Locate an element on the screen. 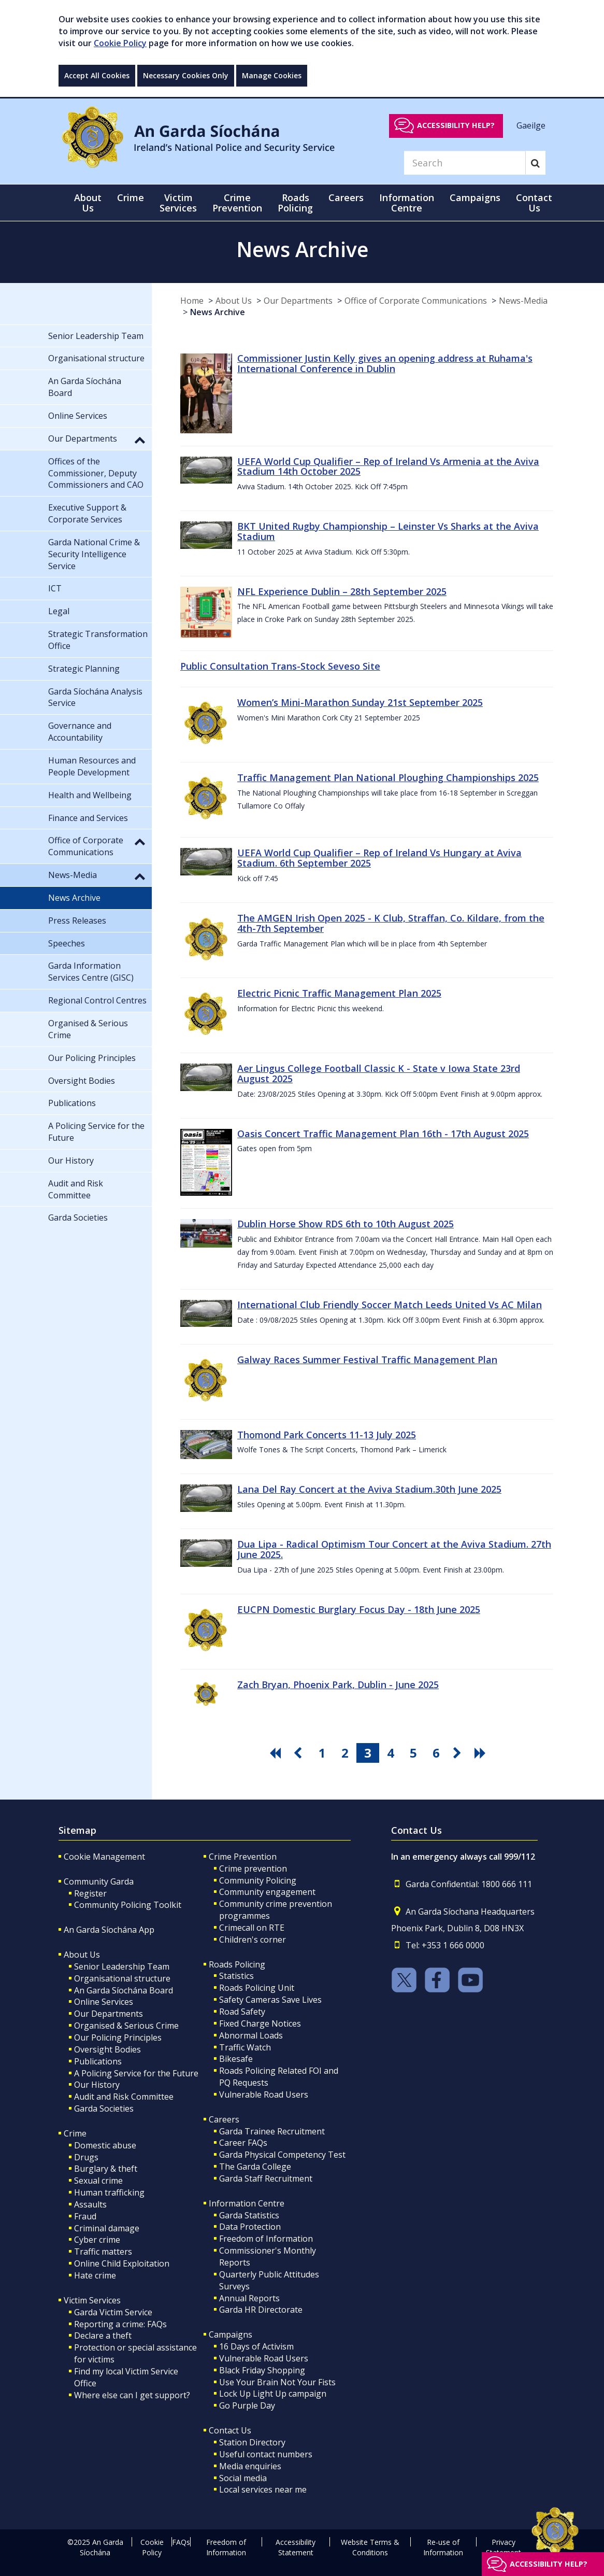 The image size is (604, 2576). Safety Cameras Save Lives is located at coordinates (270, 1999).